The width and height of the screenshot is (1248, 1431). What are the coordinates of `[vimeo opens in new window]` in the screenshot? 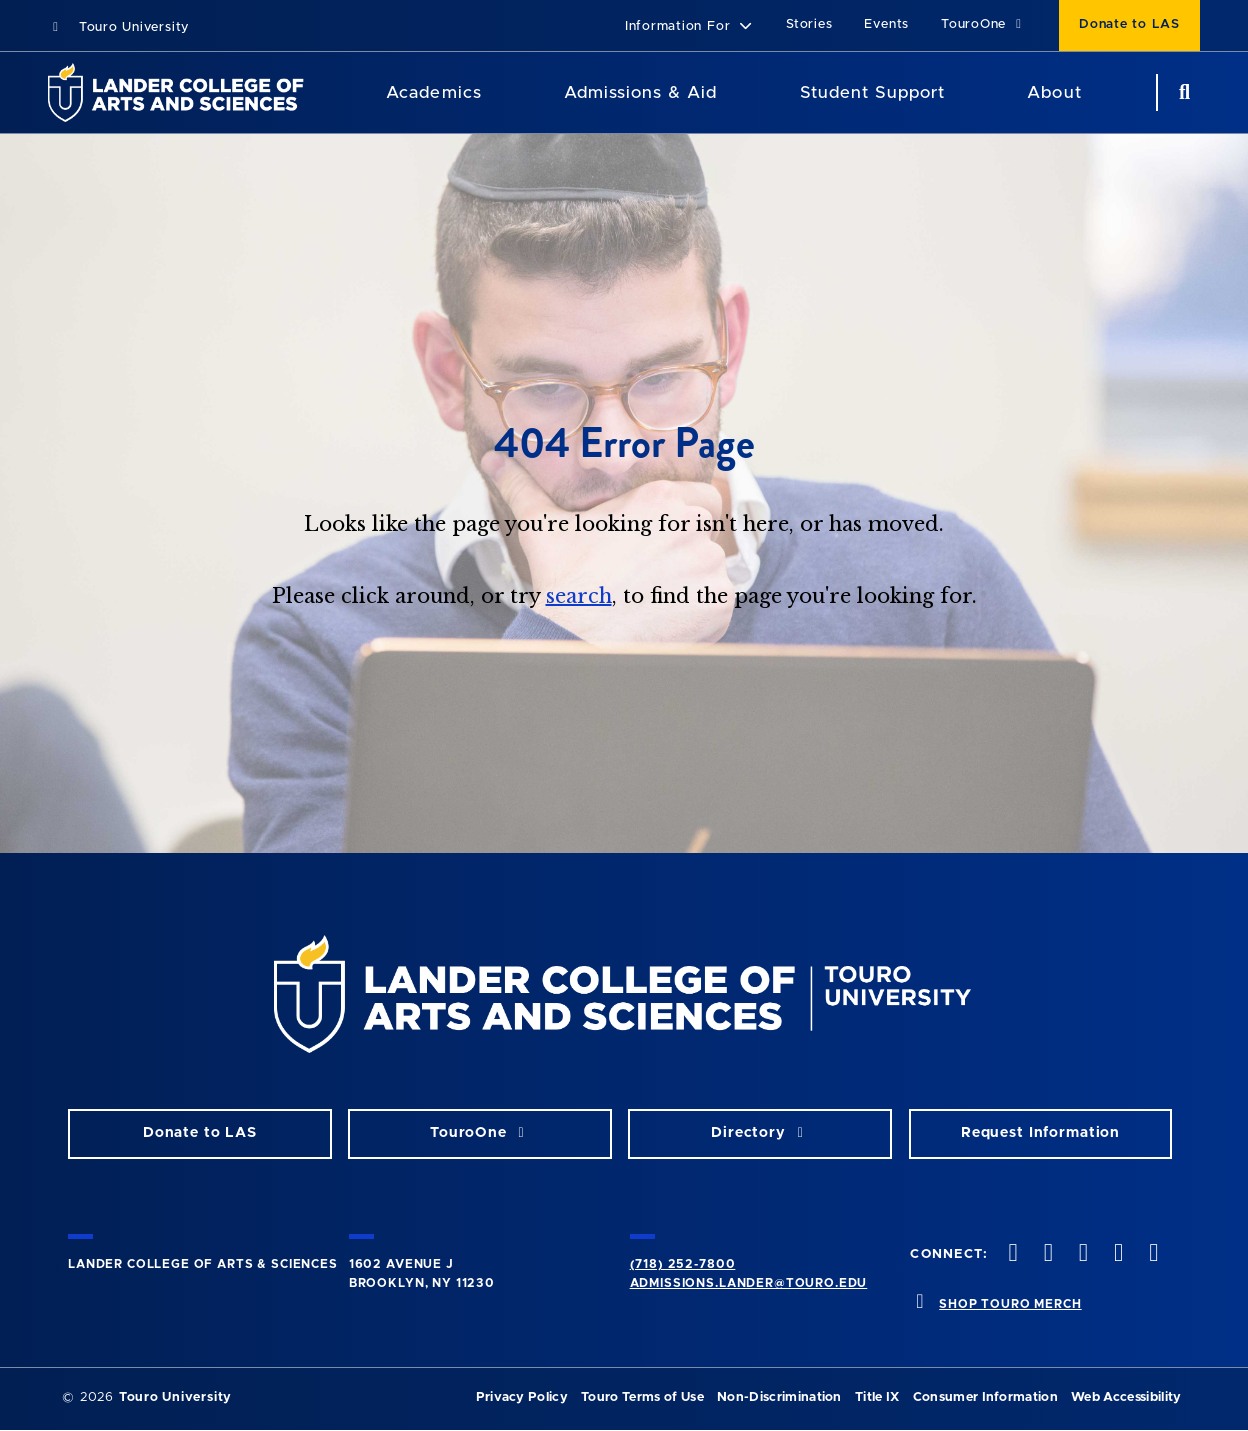 It's located at (1117, 1254).